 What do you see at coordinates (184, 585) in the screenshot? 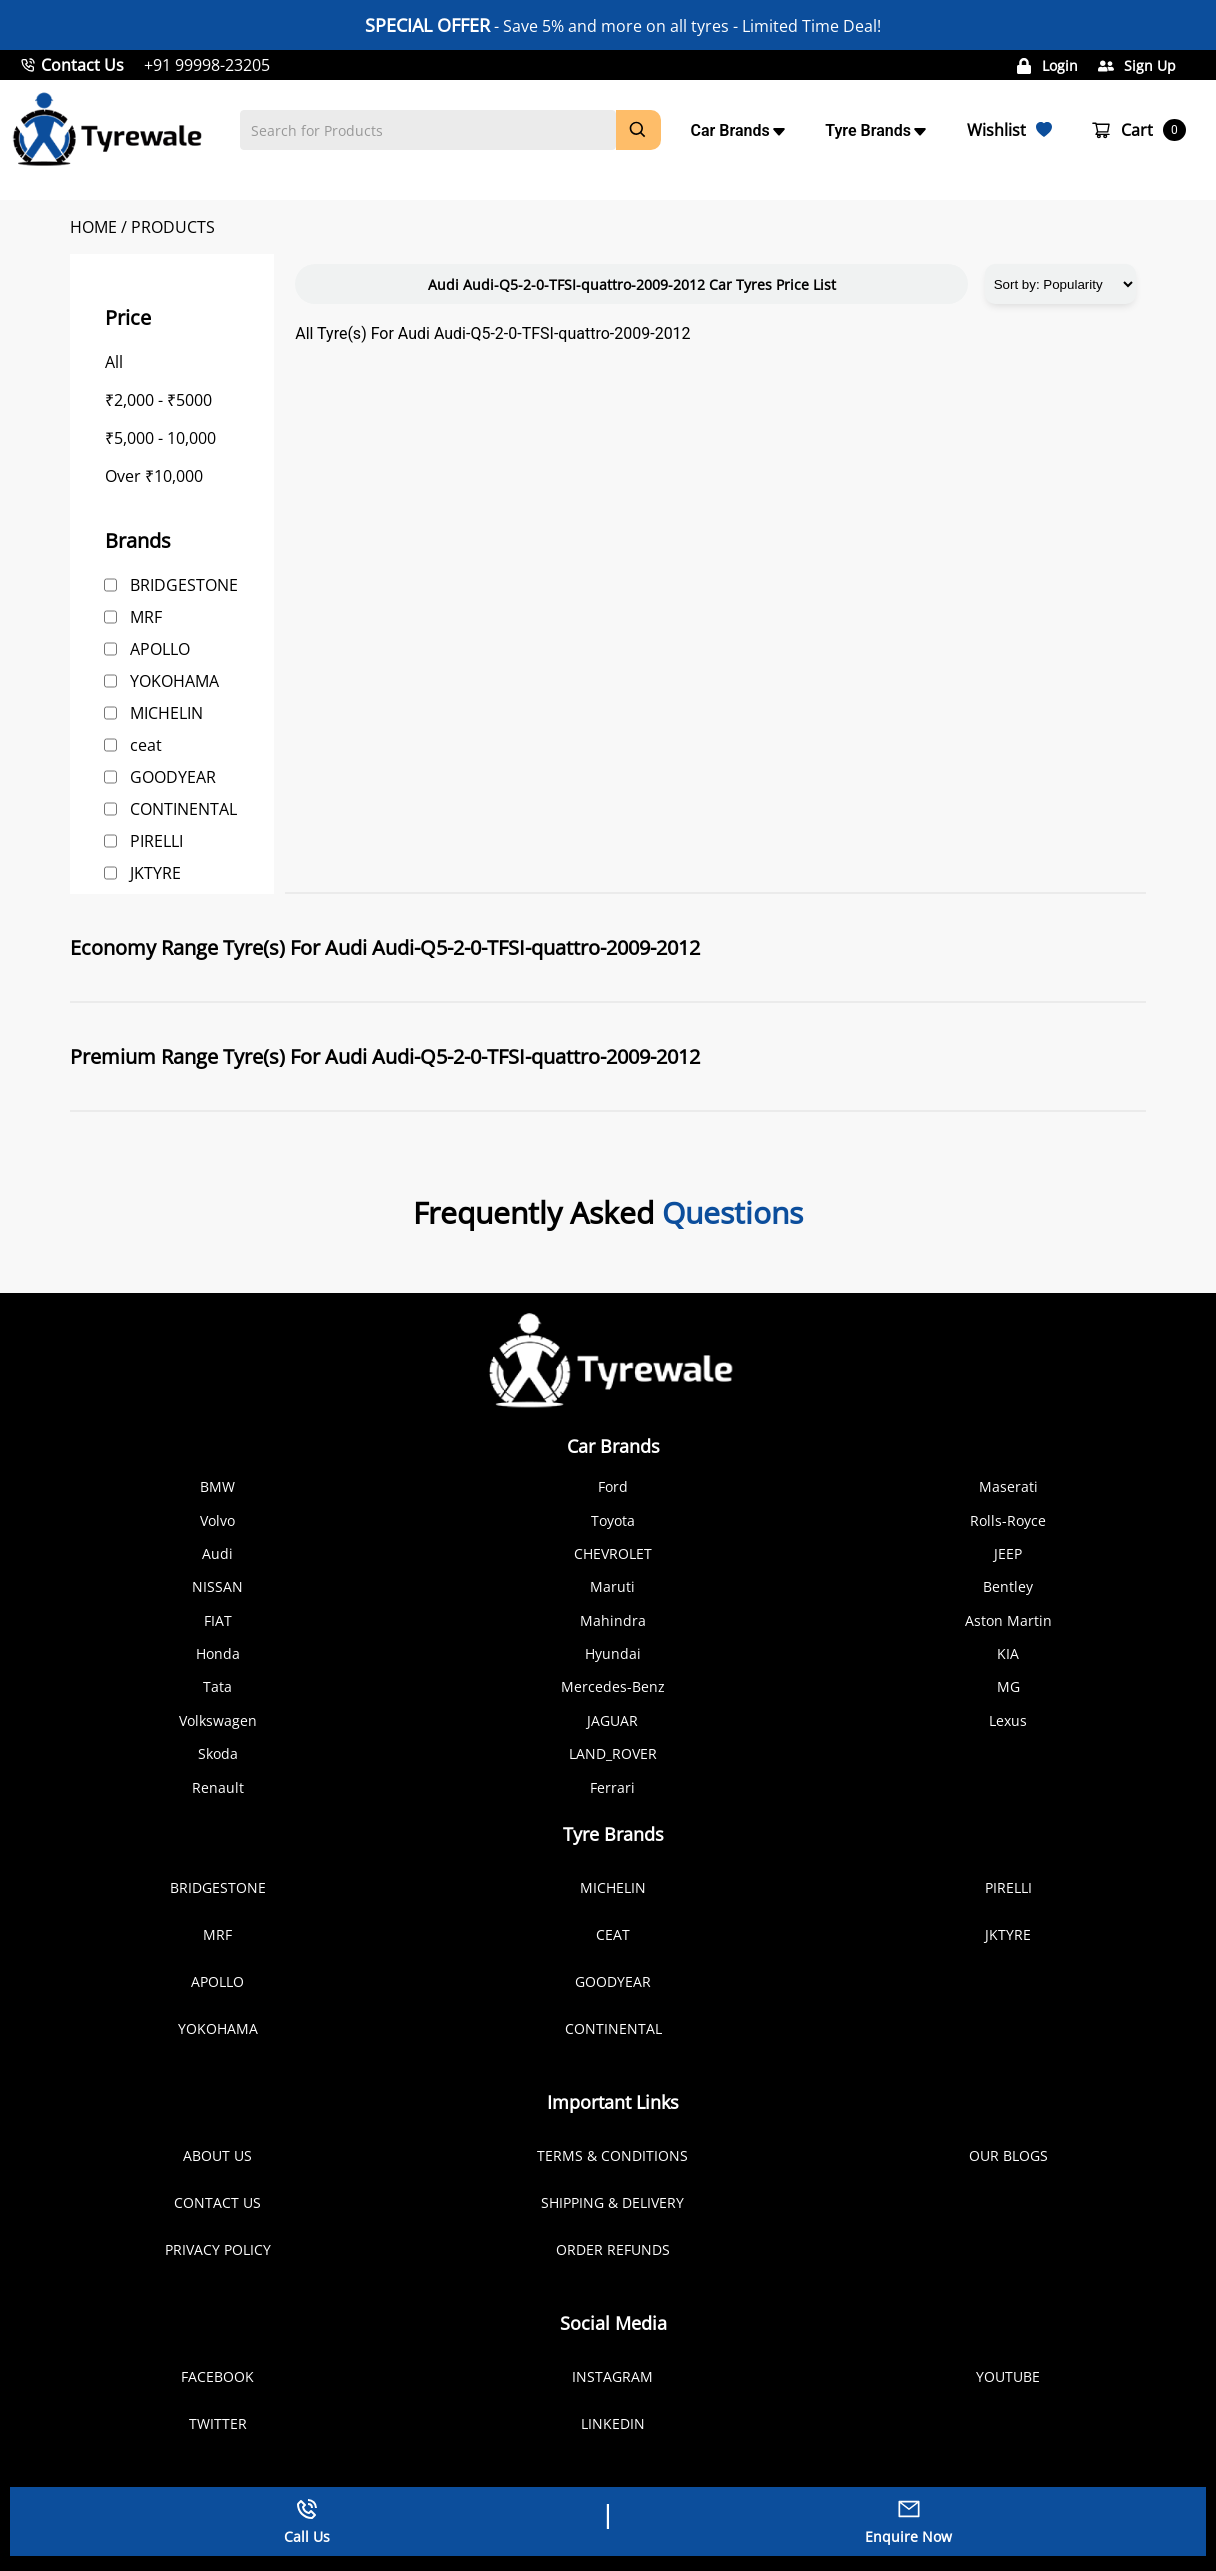
I see `BRIDGESTONE` at bounding box center [184, 585].